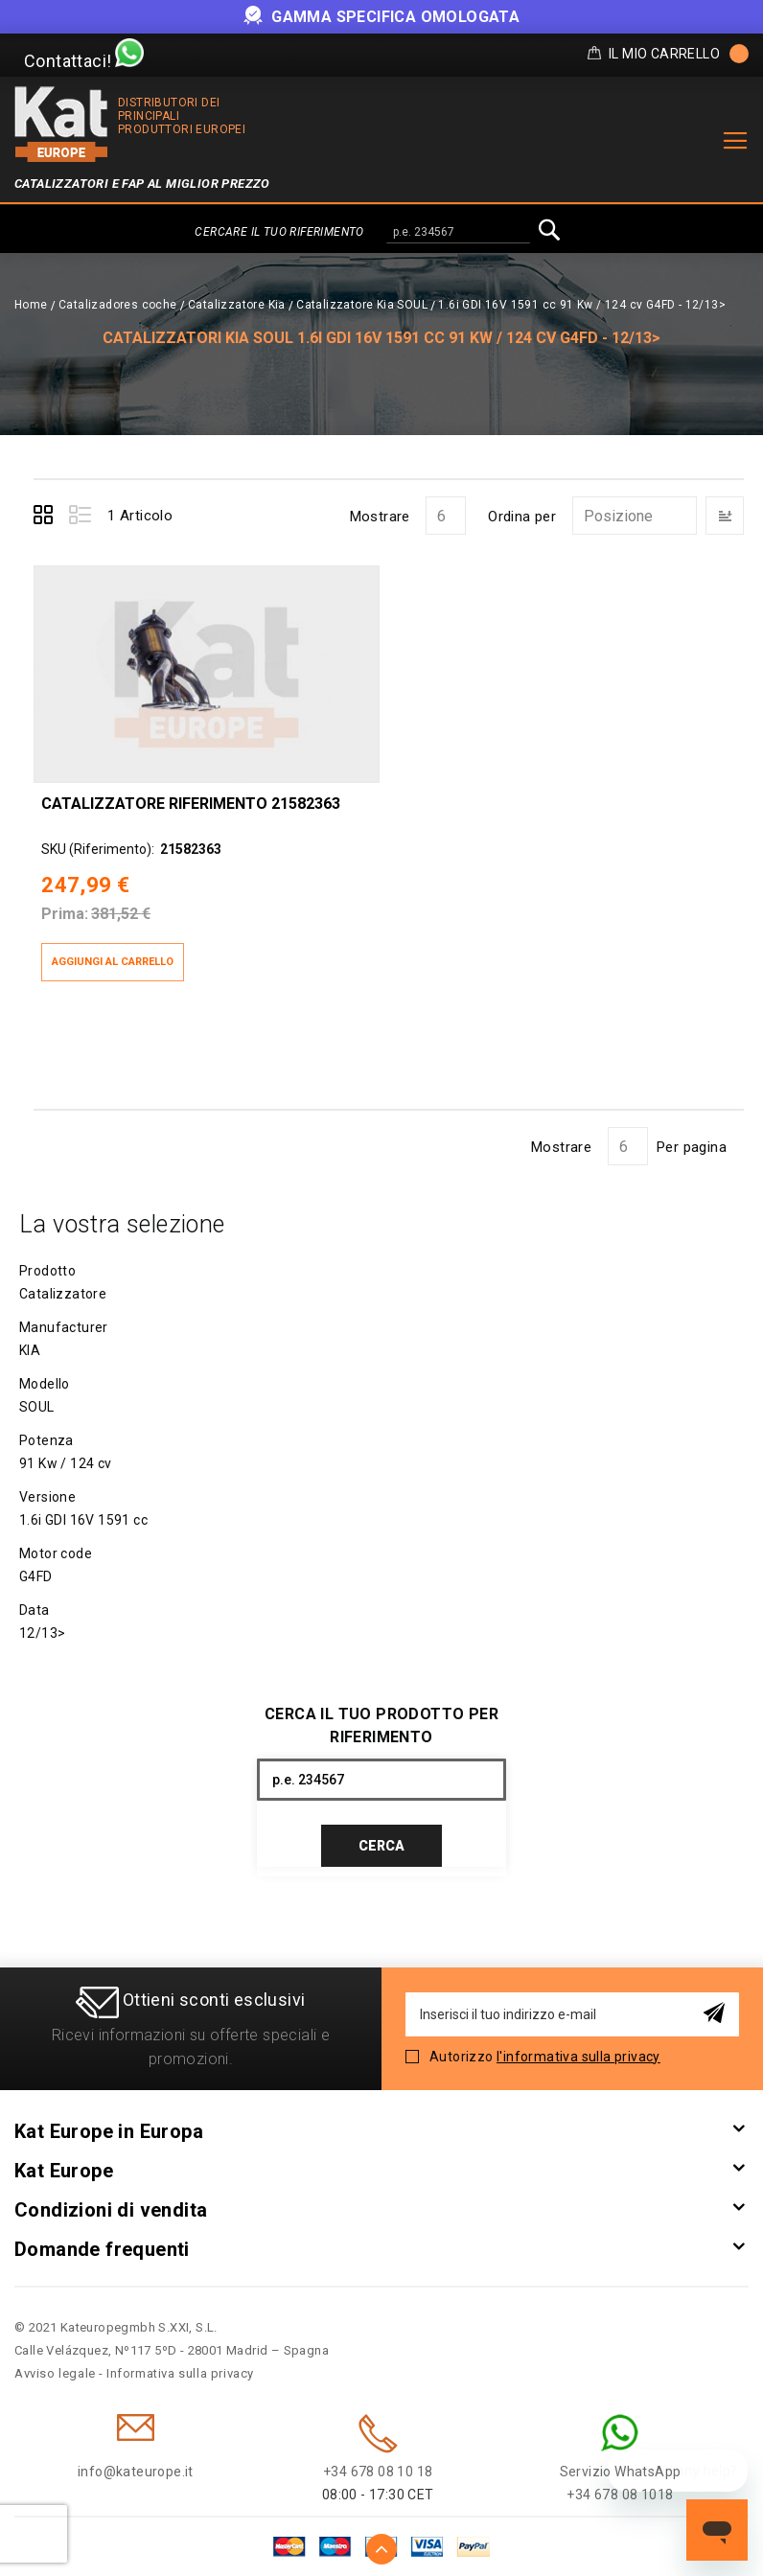 Image resolution: width=763 pixels, height=2576 pixels. What do you see at coordinates (117, 304) in the screenshot?
I see `Catalizadores coche` at bounding box center [117, 304].